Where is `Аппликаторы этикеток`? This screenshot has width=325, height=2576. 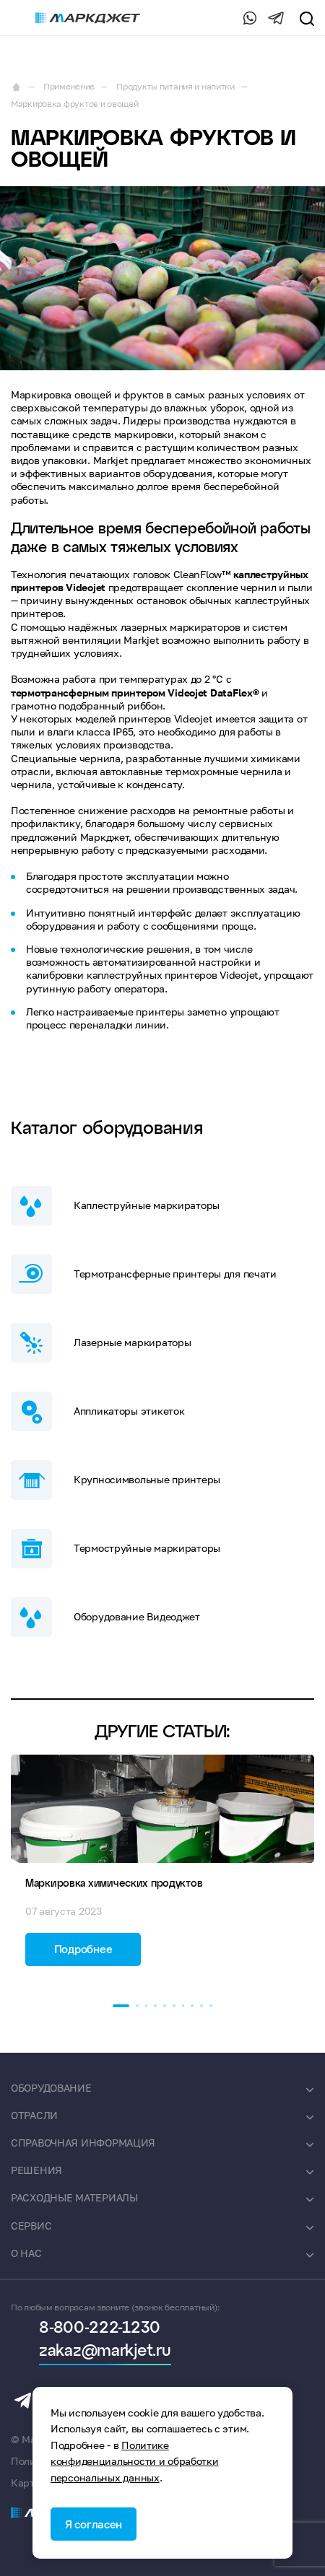
Аппликаторы этикеток is located at coordinates (97, 1411).